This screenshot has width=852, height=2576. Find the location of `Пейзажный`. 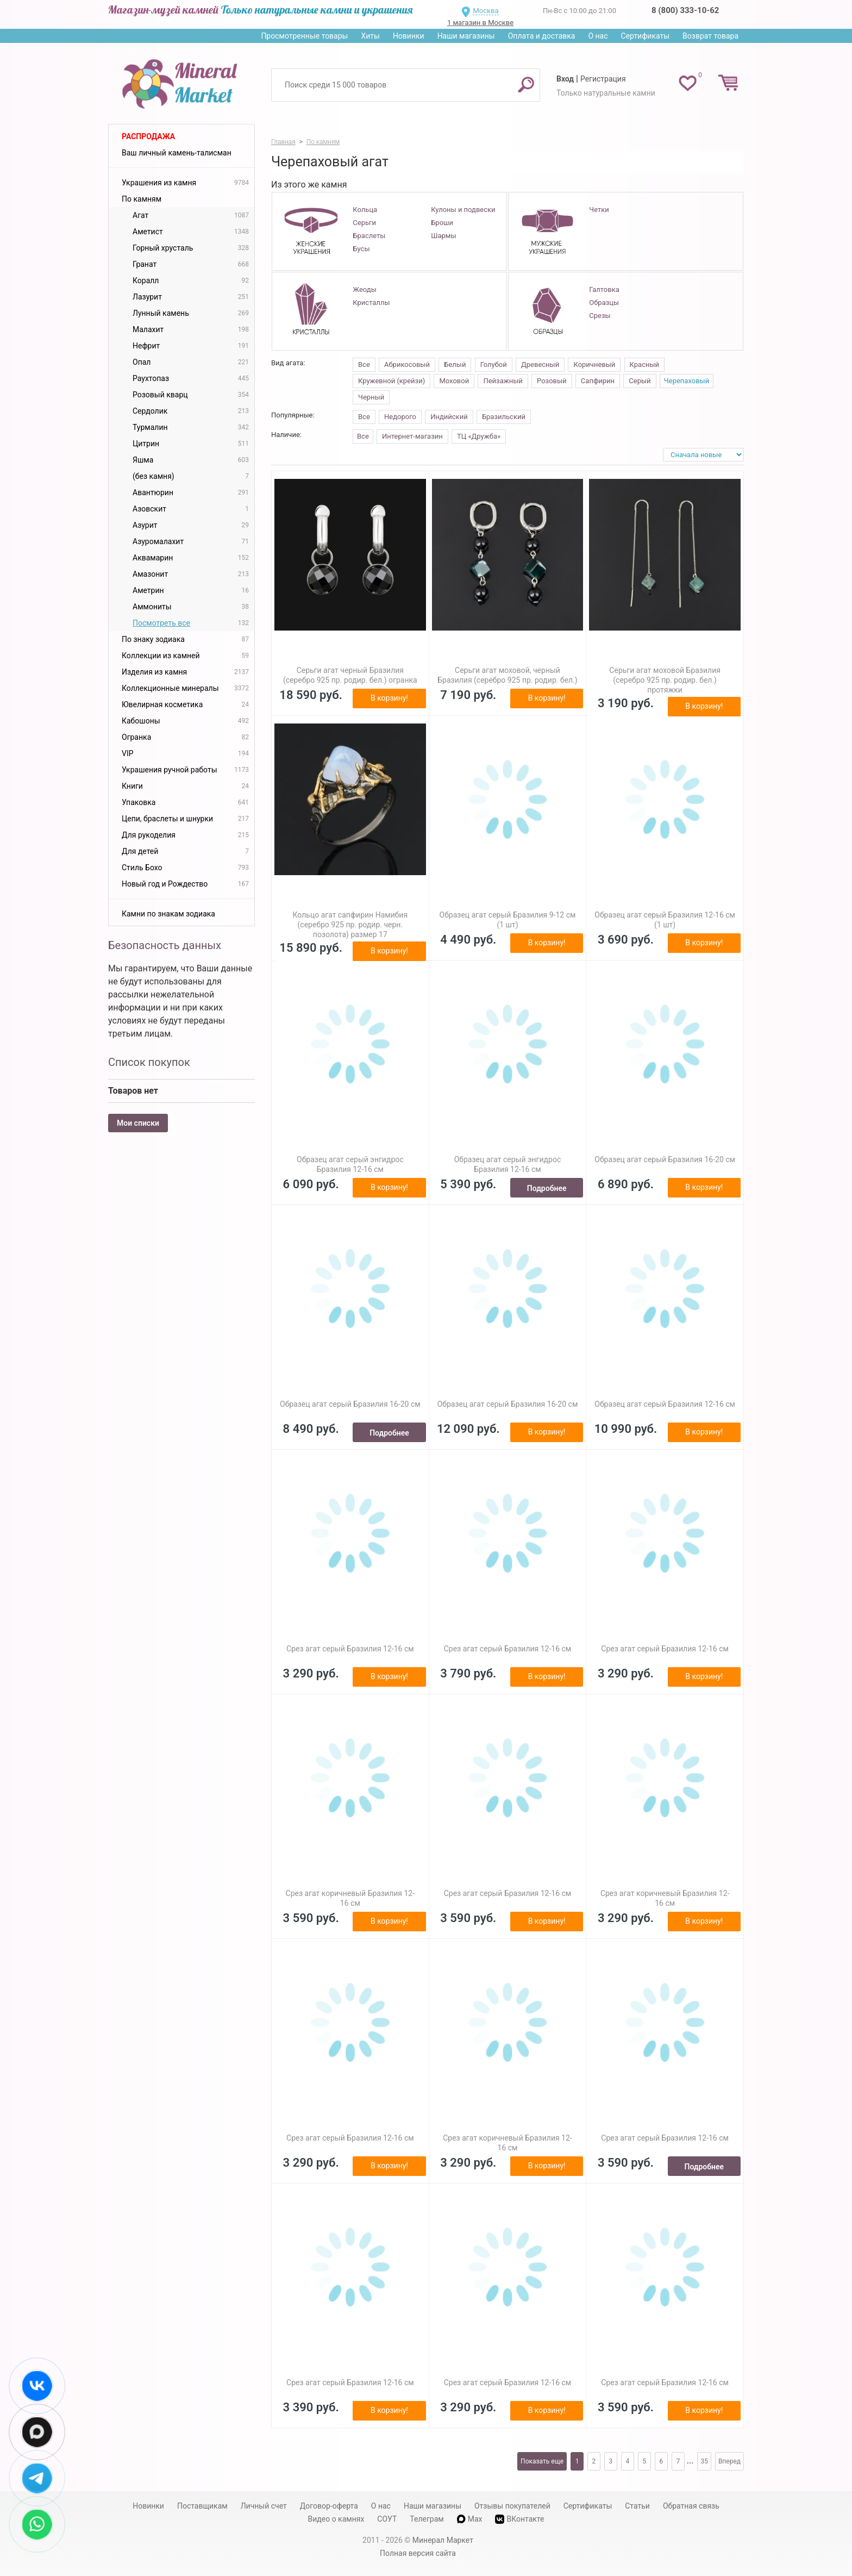

Пейзажный is located at coordinates (502, 381).